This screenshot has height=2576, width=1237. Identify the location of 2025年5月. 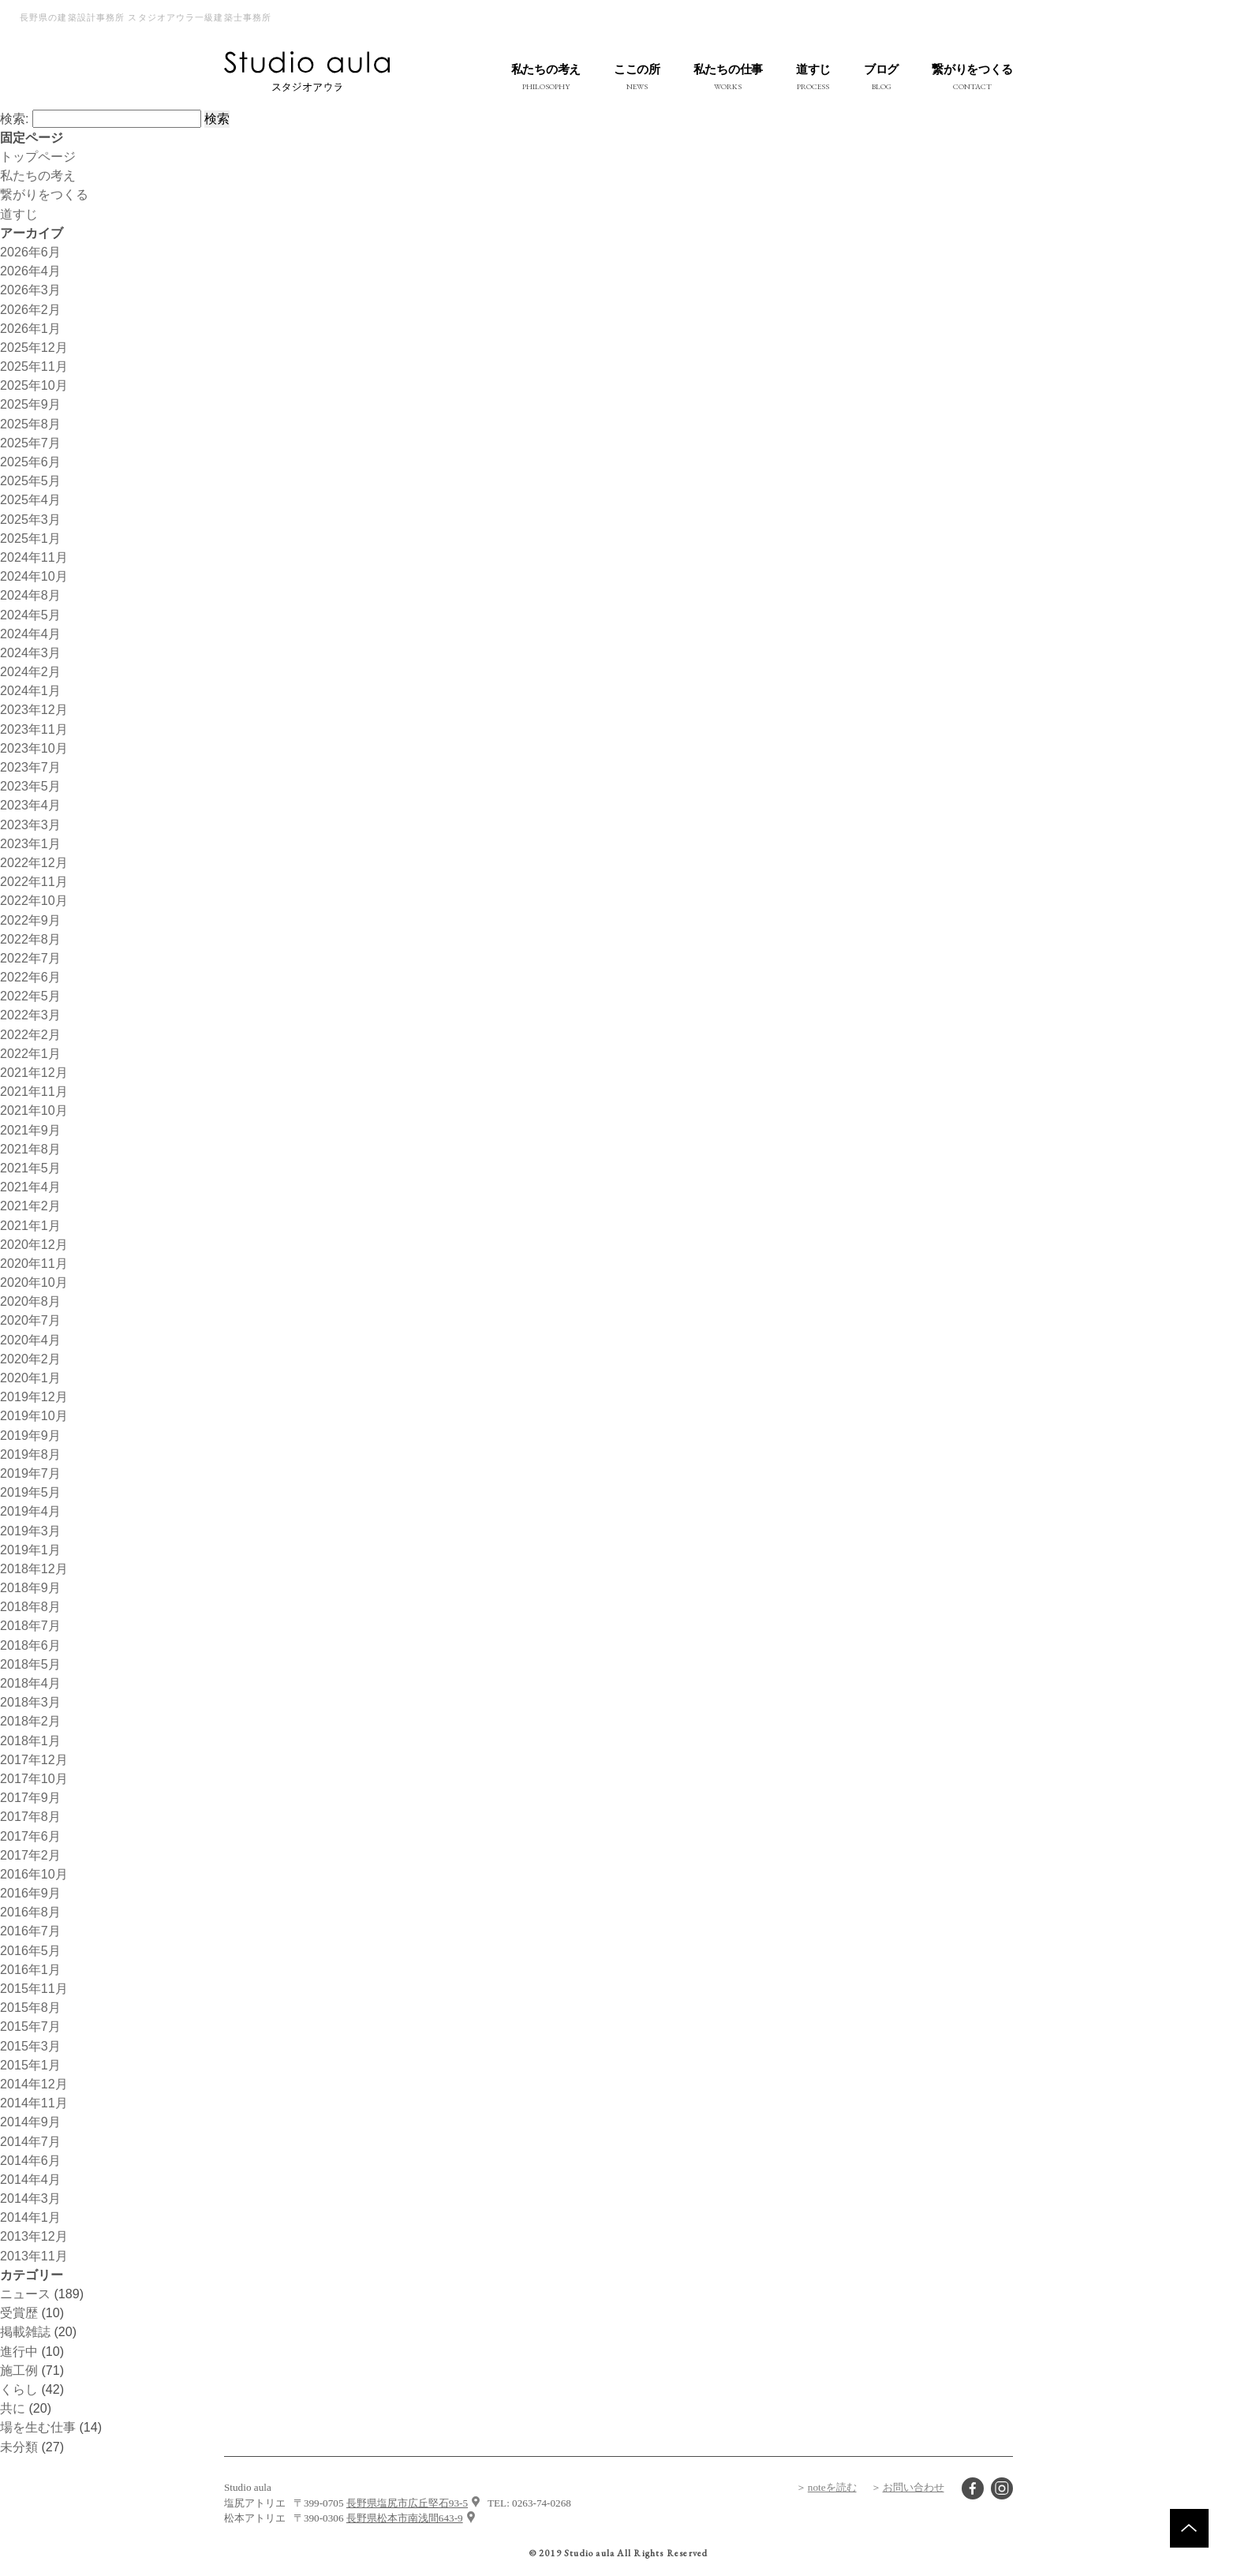
(30, 480).